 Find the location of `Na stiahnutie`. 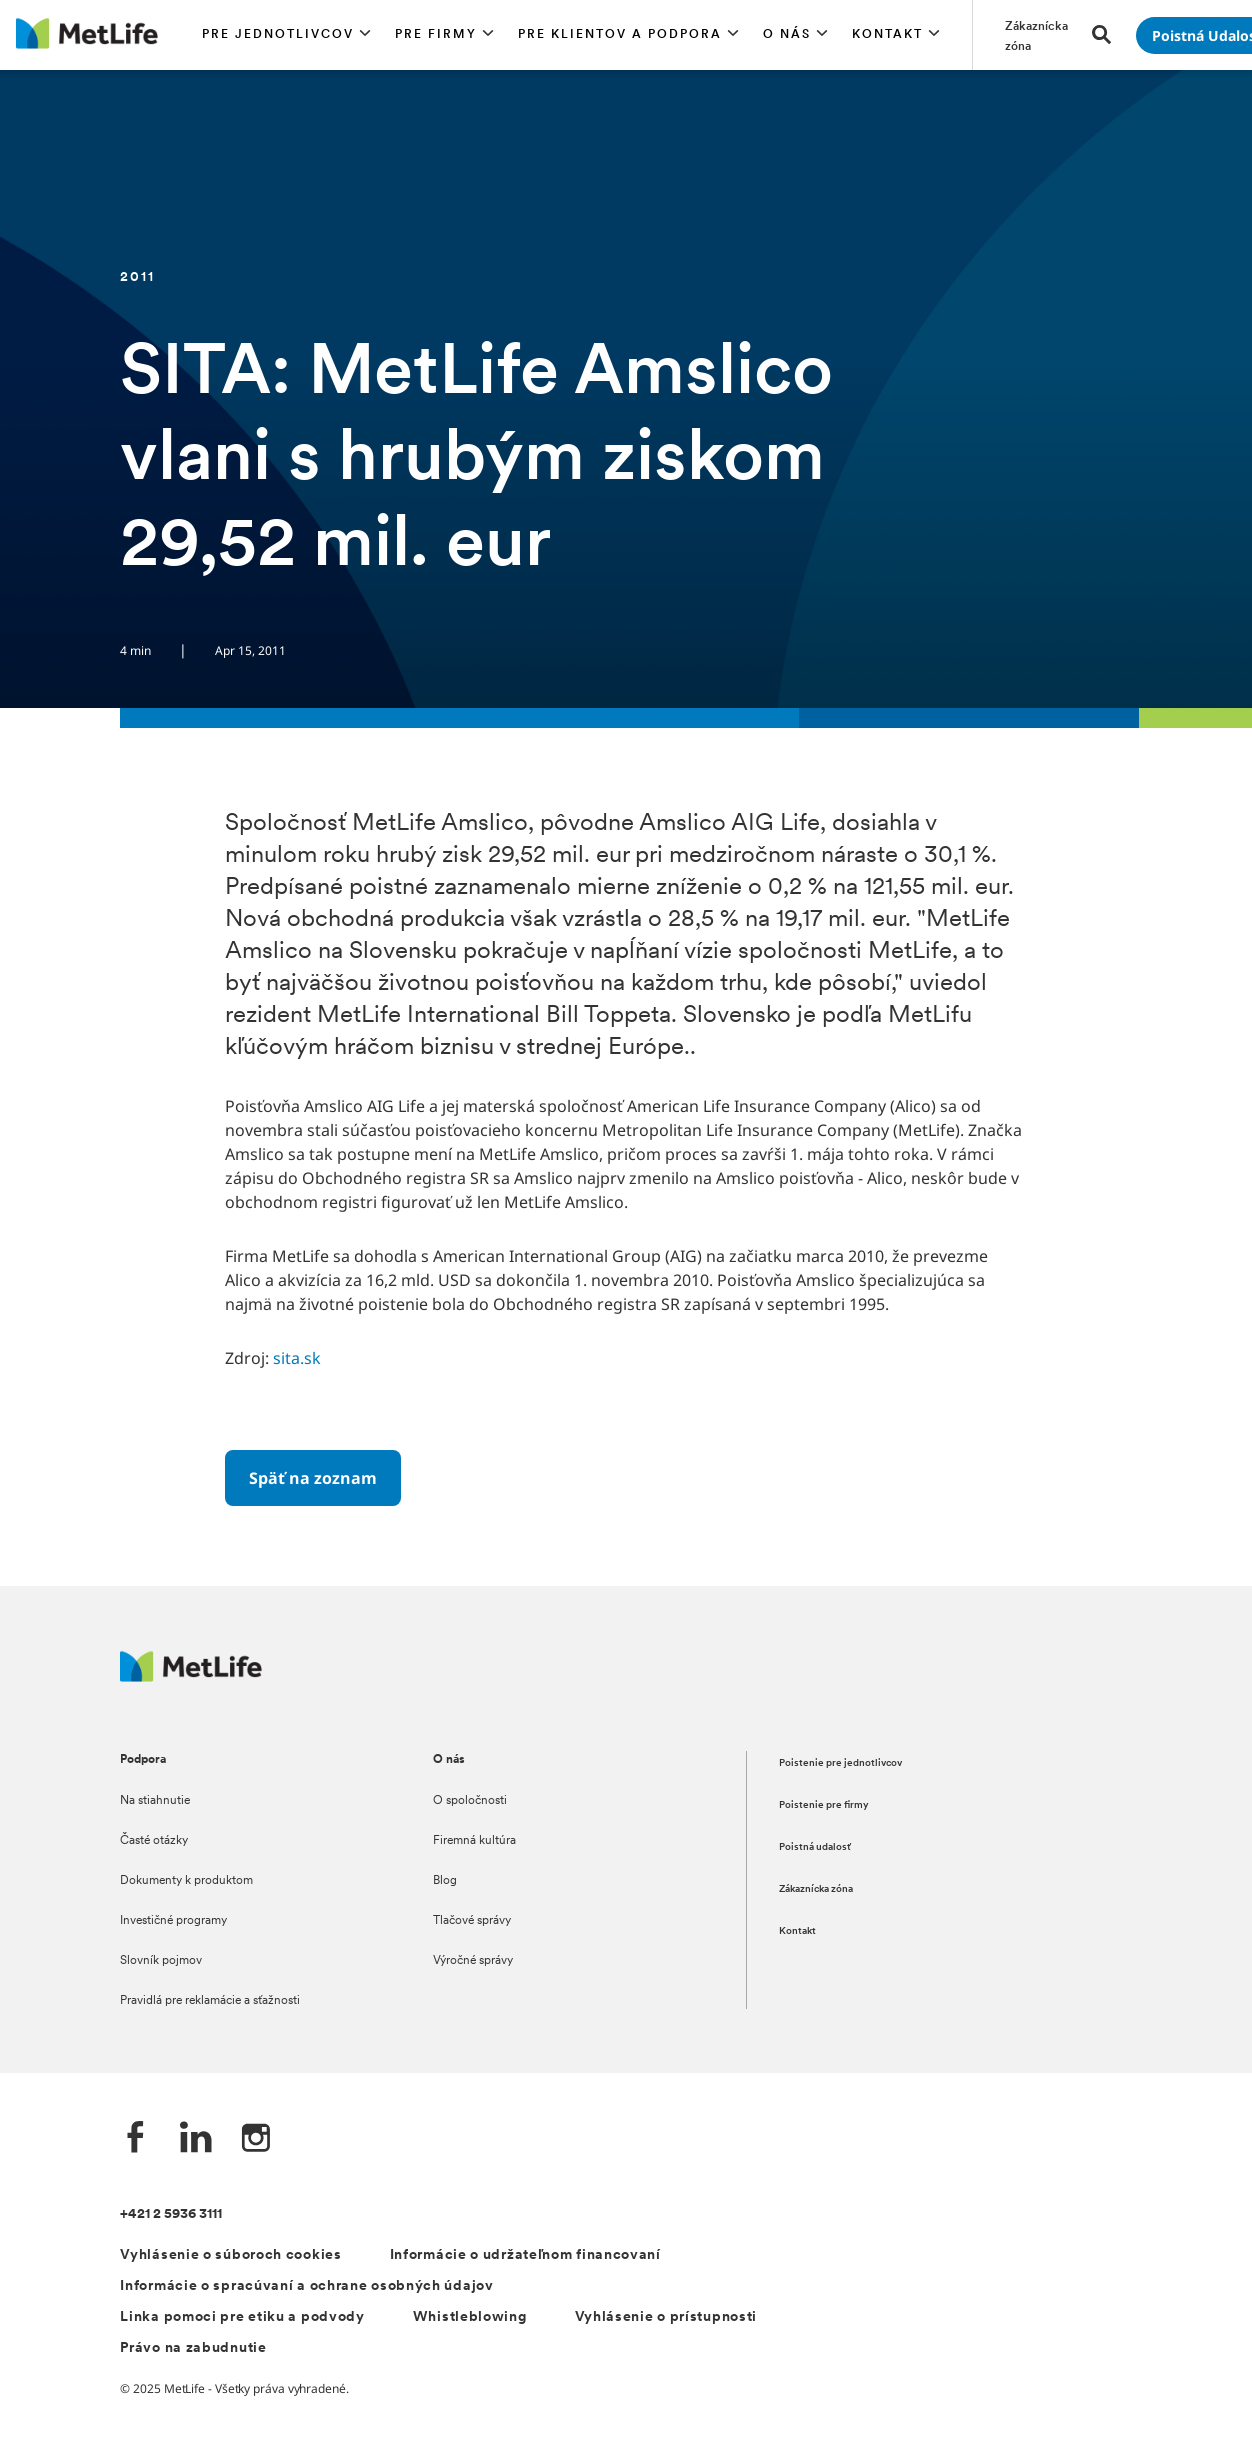

Na stiahnutie is located at coordinates (155, 1801).